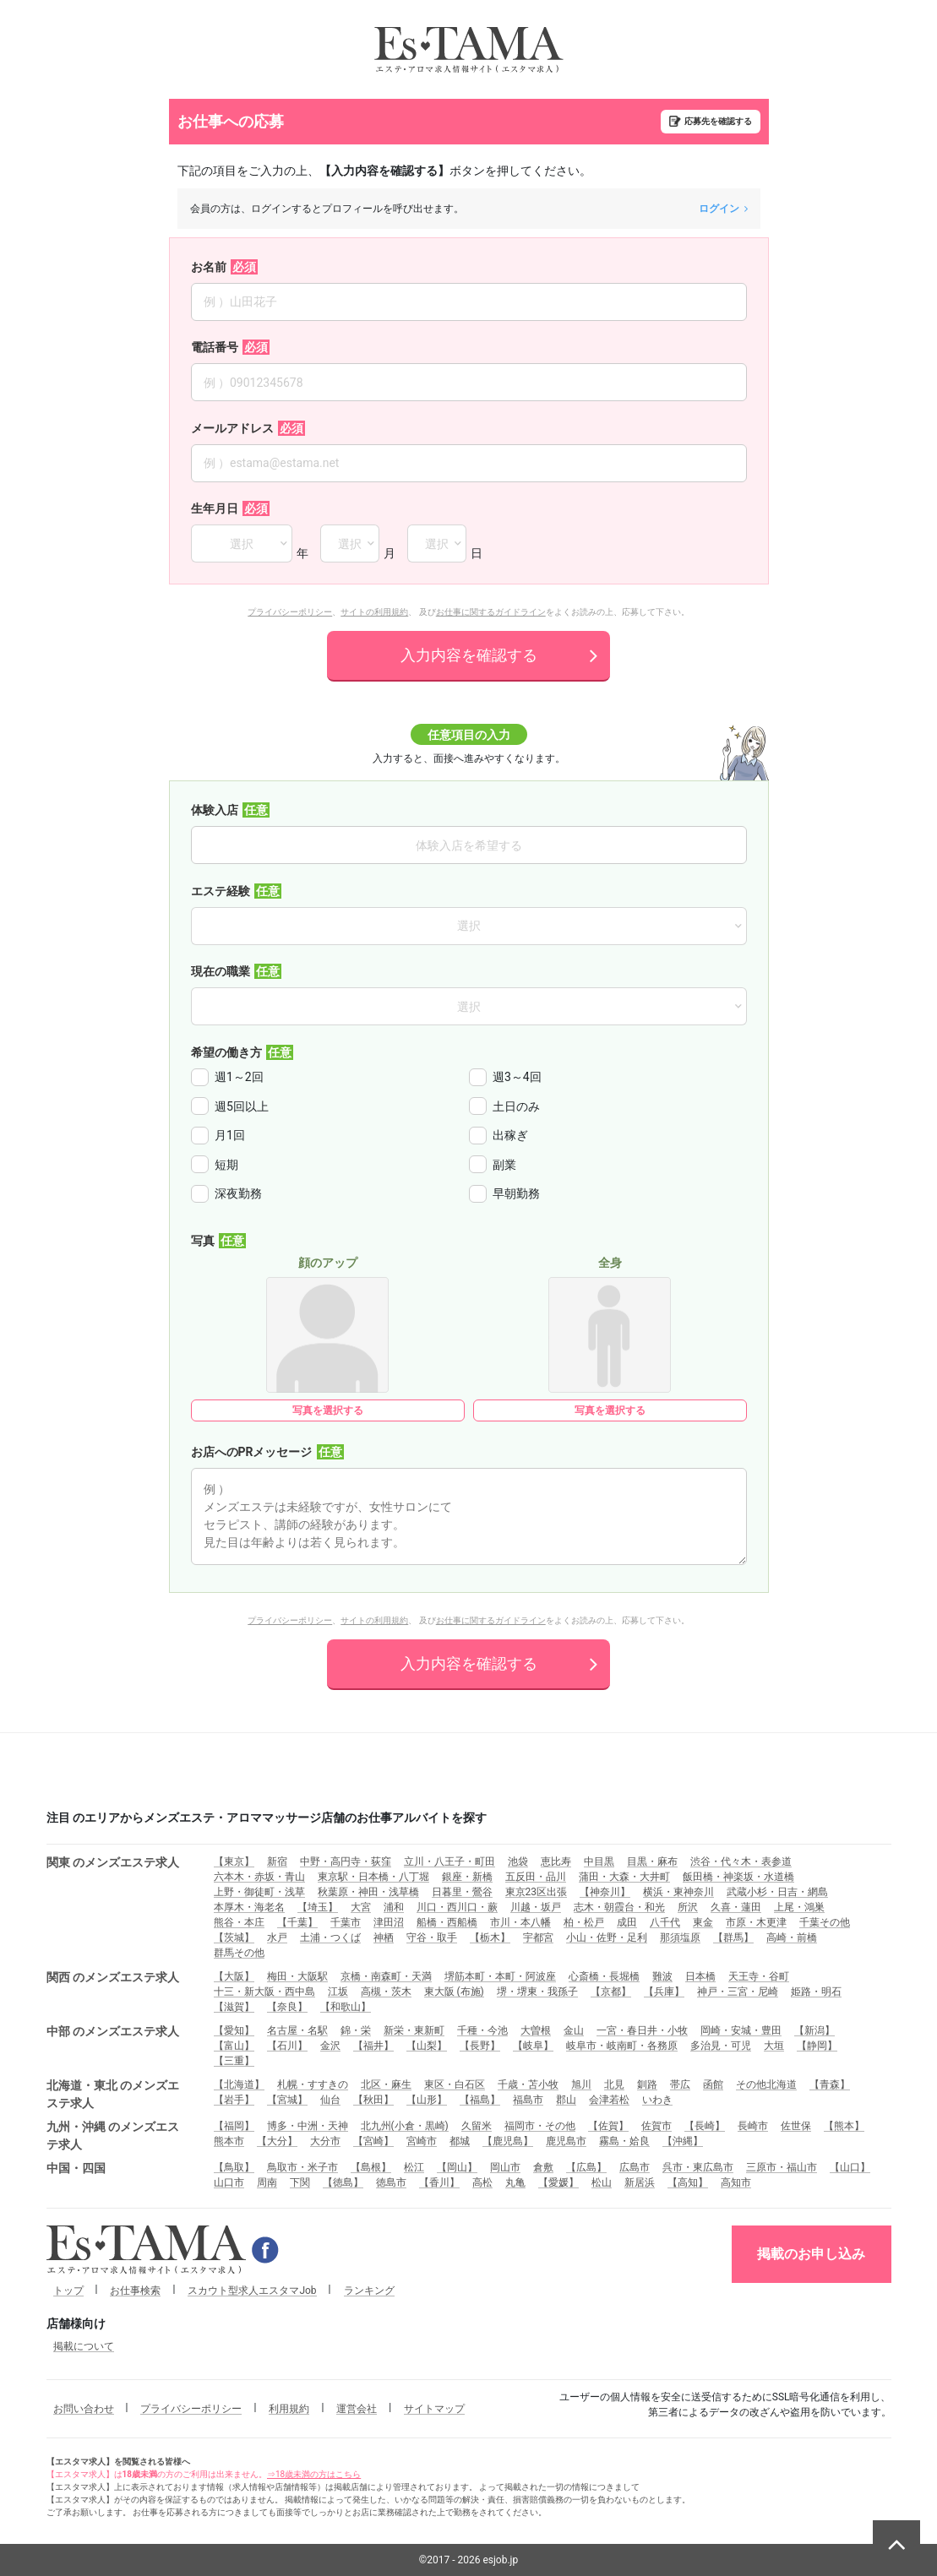  What do you see at coordinates (307, 2126) in the screenshot?
I see `博多・中洲・天神` at bounding box center [307, 2126].